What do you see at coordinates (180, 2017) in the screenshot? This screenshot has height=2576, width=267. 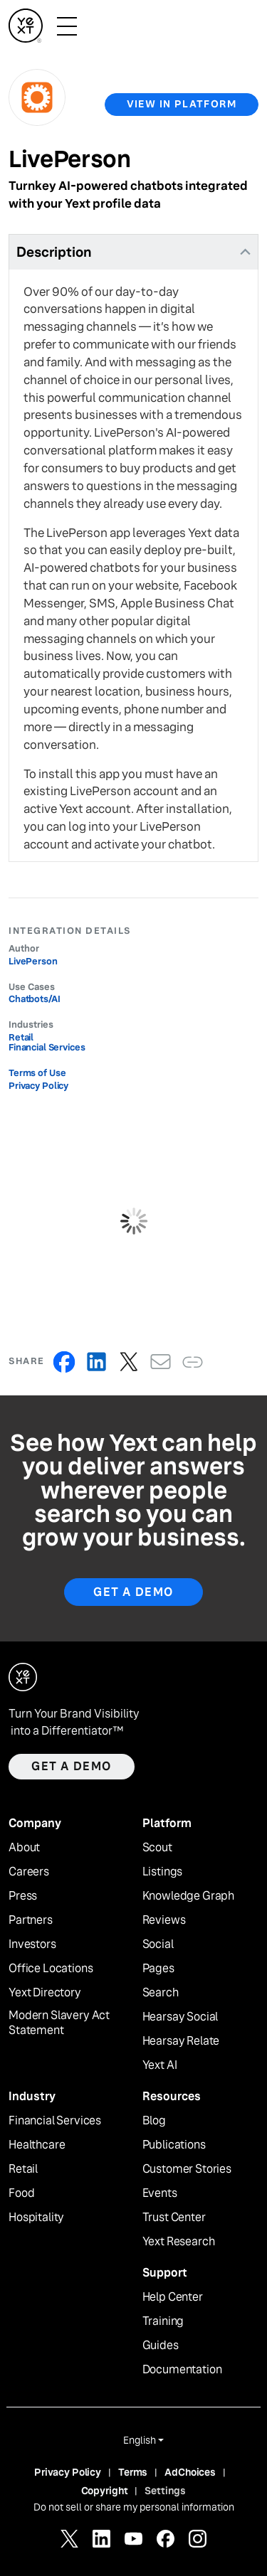 I see `Hearsay Social` at bounding box center [180, 2017].